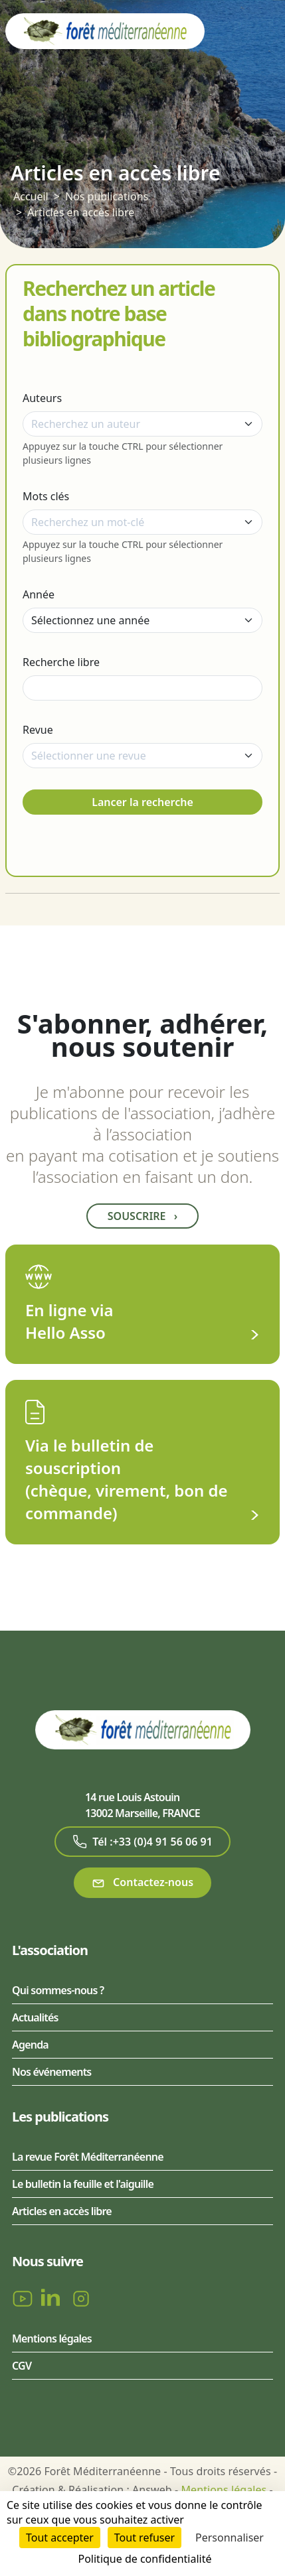 The width and height of the screenshot is (285, 2576). I want to click on Le bulletin la feuille et l'aiguille, so click(82, 2184).